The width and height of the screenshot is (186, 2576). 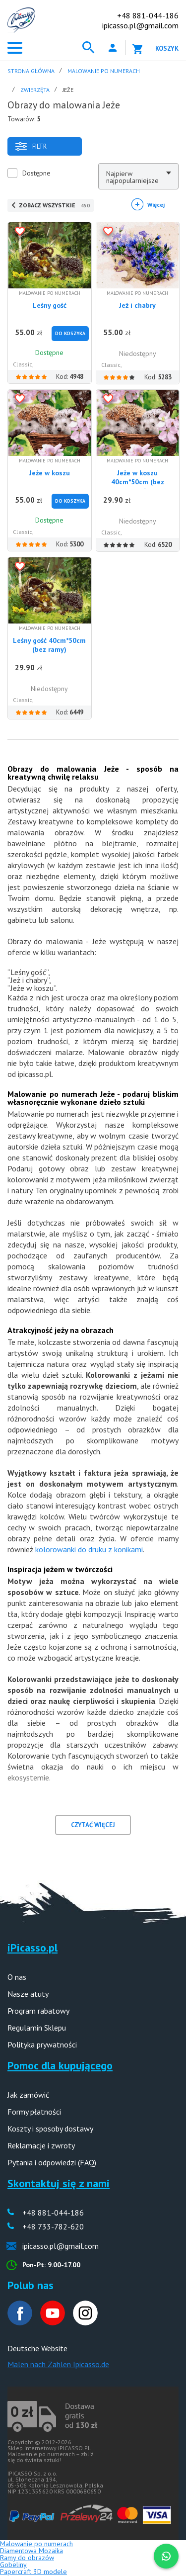 I want to click on CZYTAĆ WIĘCEJ, so click(x=93, y=1825).